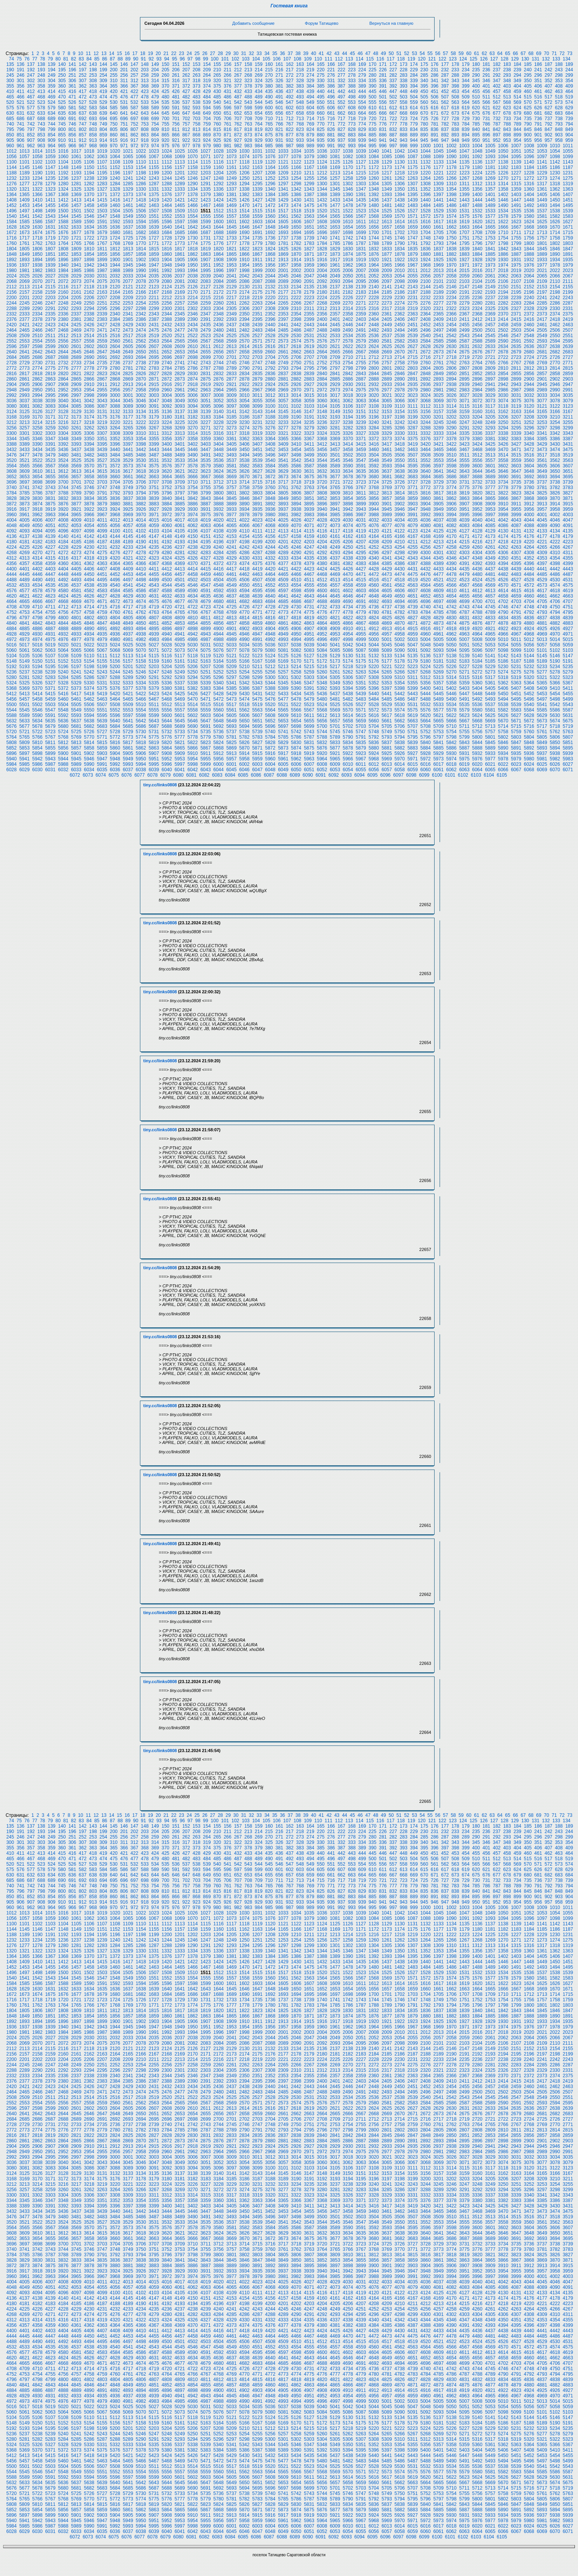  Describe the element at coordinates (72, 124) in the screenshot. I see `746` at that location.